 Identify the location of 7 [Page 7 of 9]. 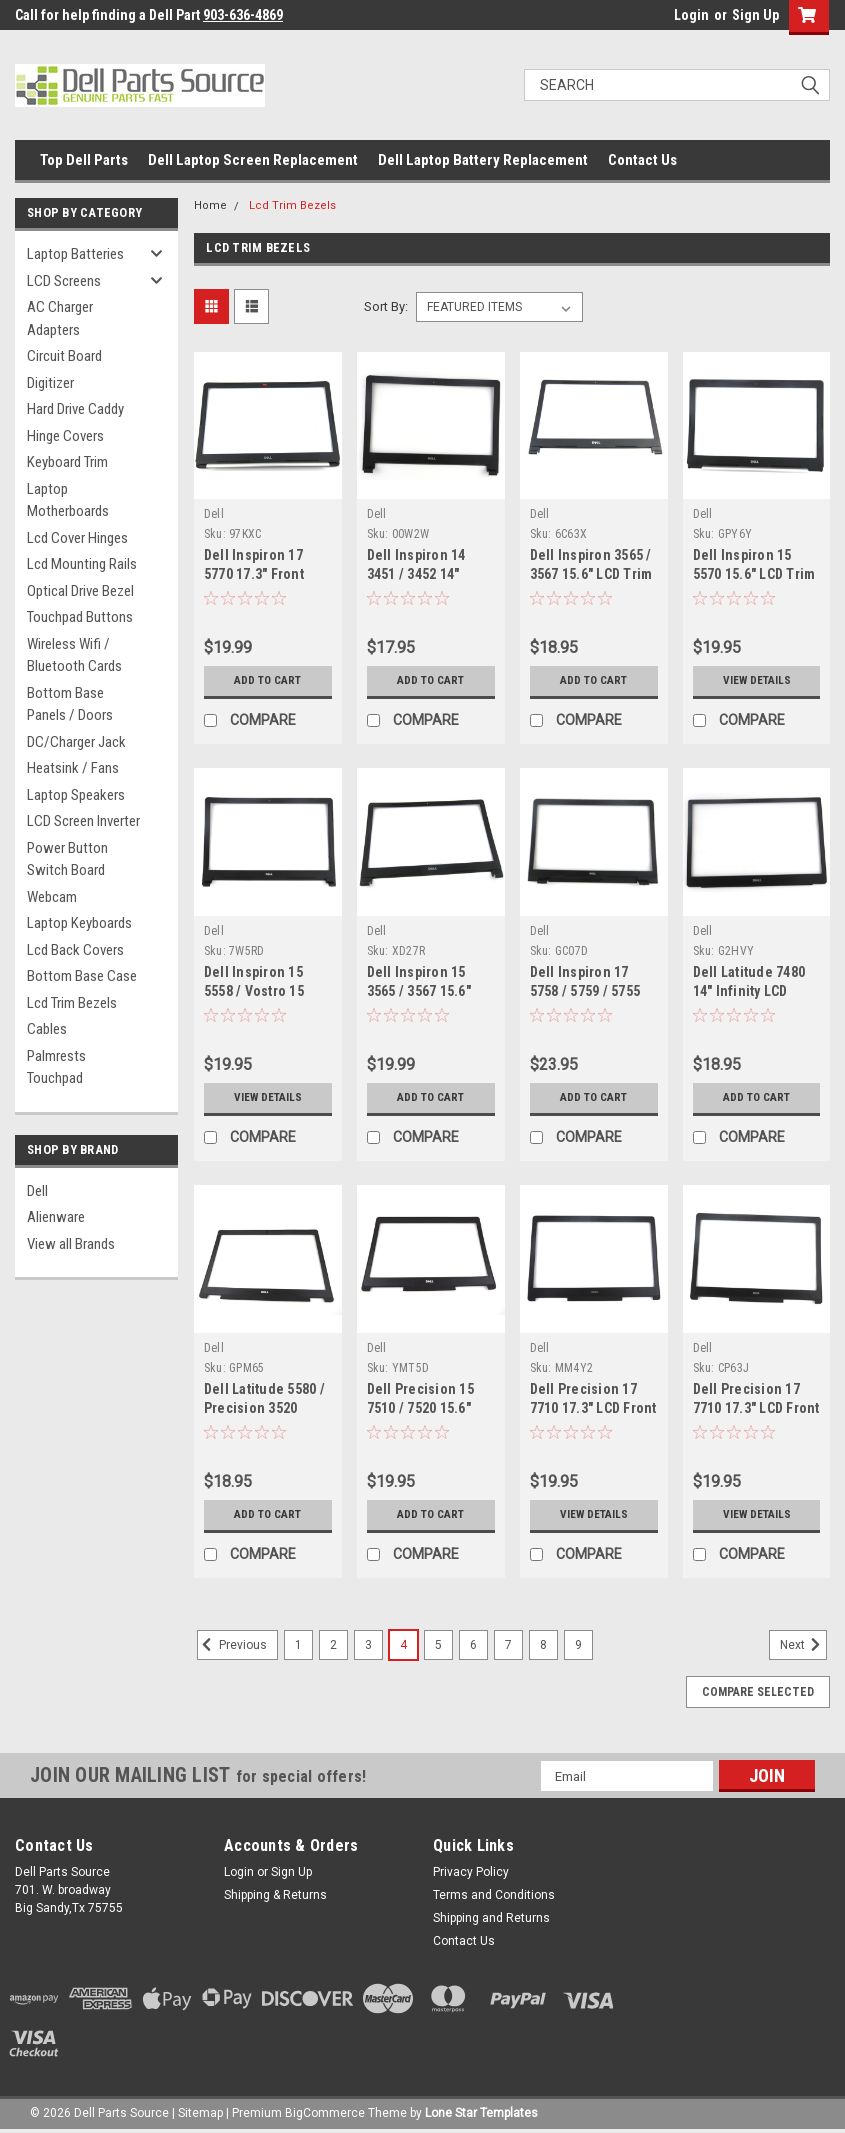
(508, 1645).